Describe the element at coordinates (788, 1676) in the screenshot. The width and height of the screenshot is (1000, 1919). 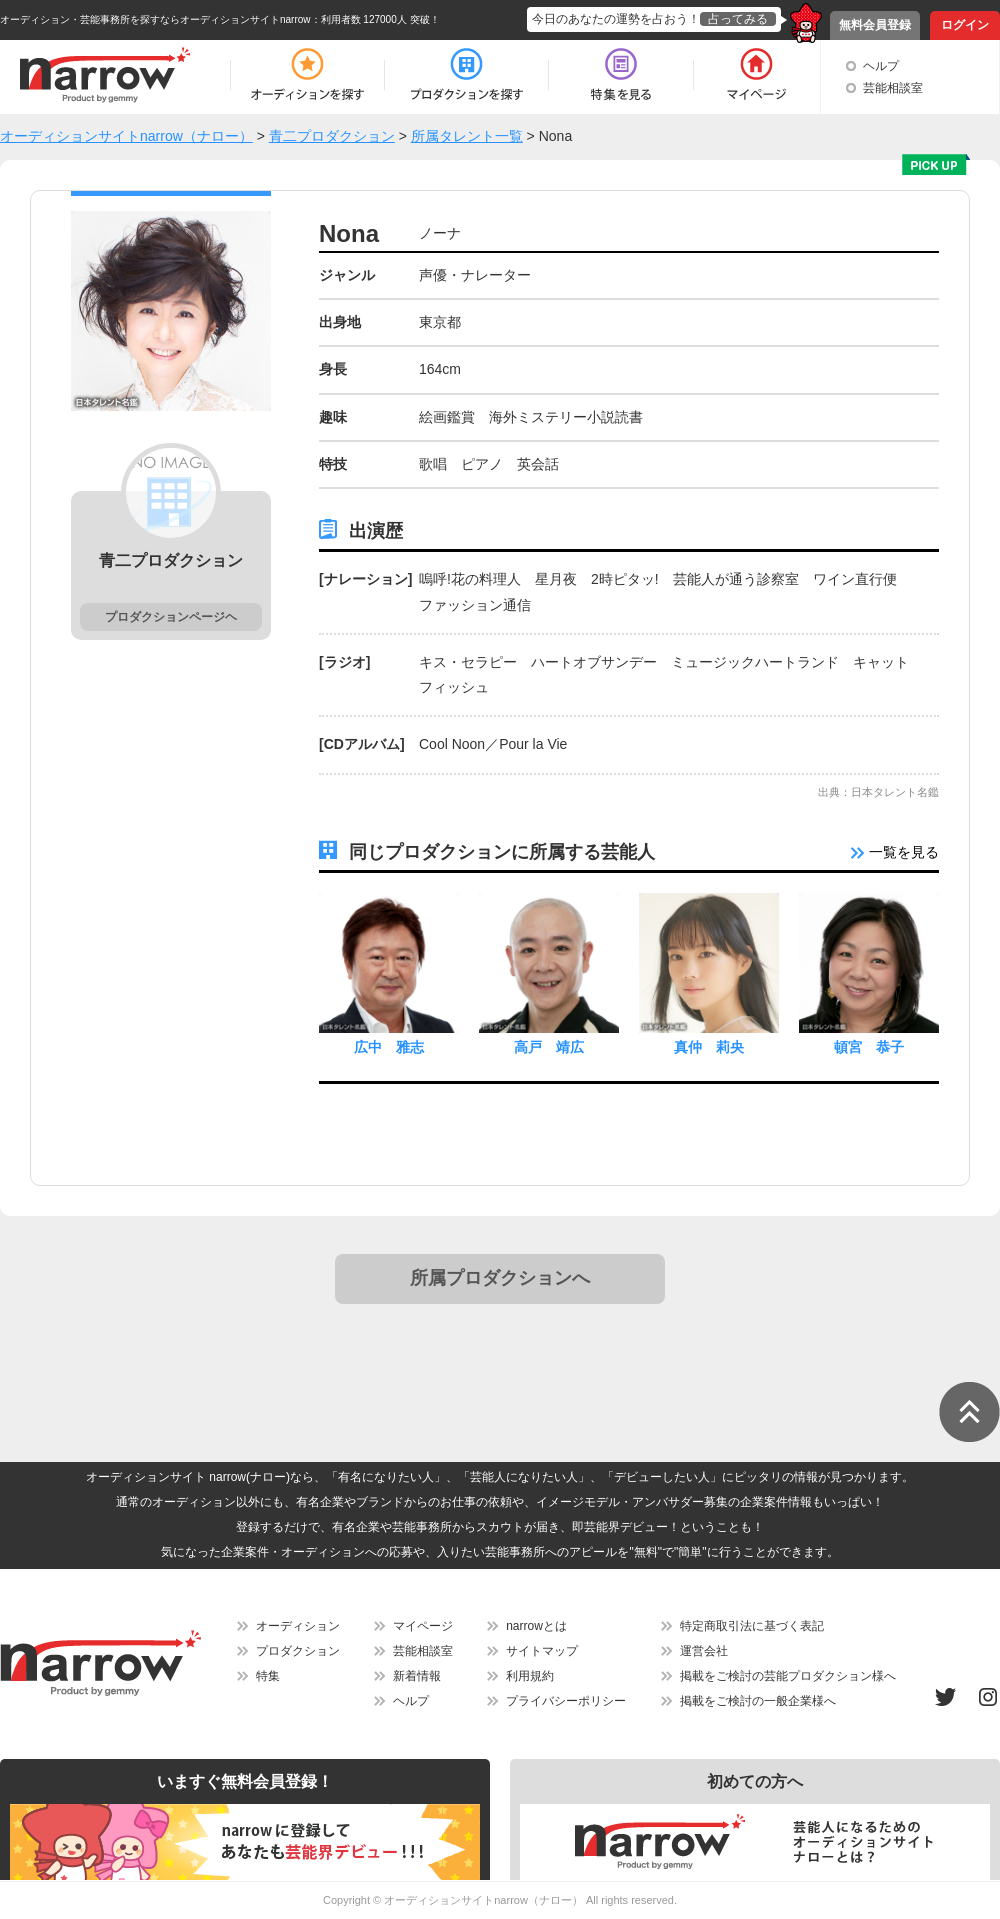
I see `掲載をご検討の芸能プロダクション様へ` at that location.